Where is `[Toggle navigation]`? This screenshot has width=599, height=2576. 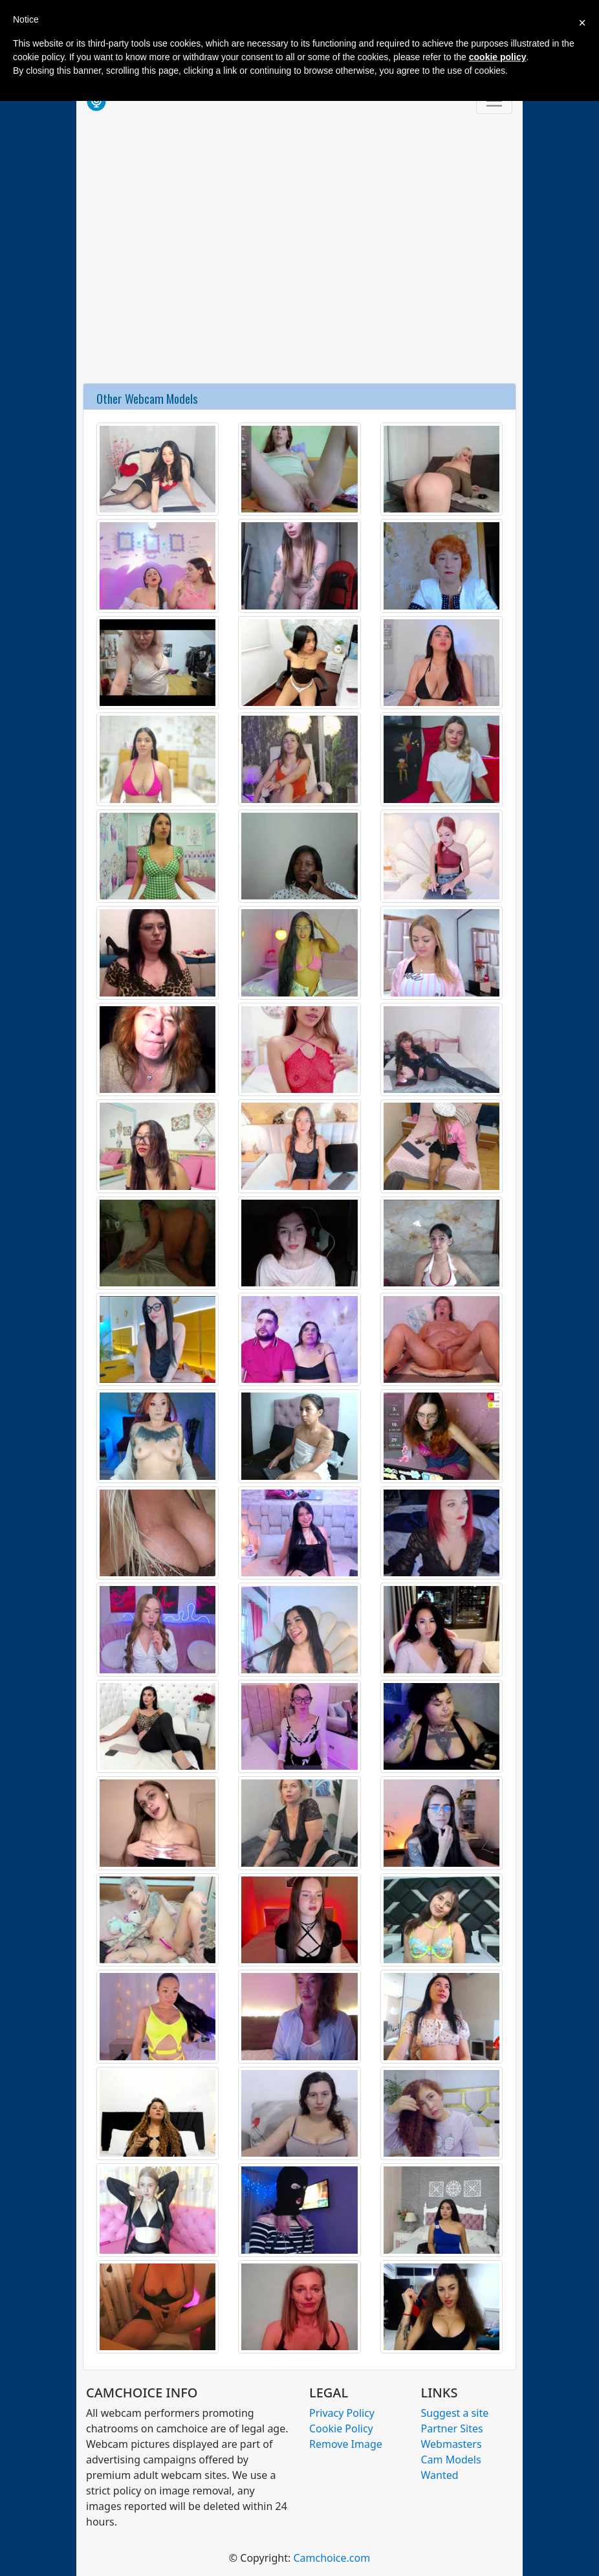 [Toggle navigation] is located at coordinates (494, 101).